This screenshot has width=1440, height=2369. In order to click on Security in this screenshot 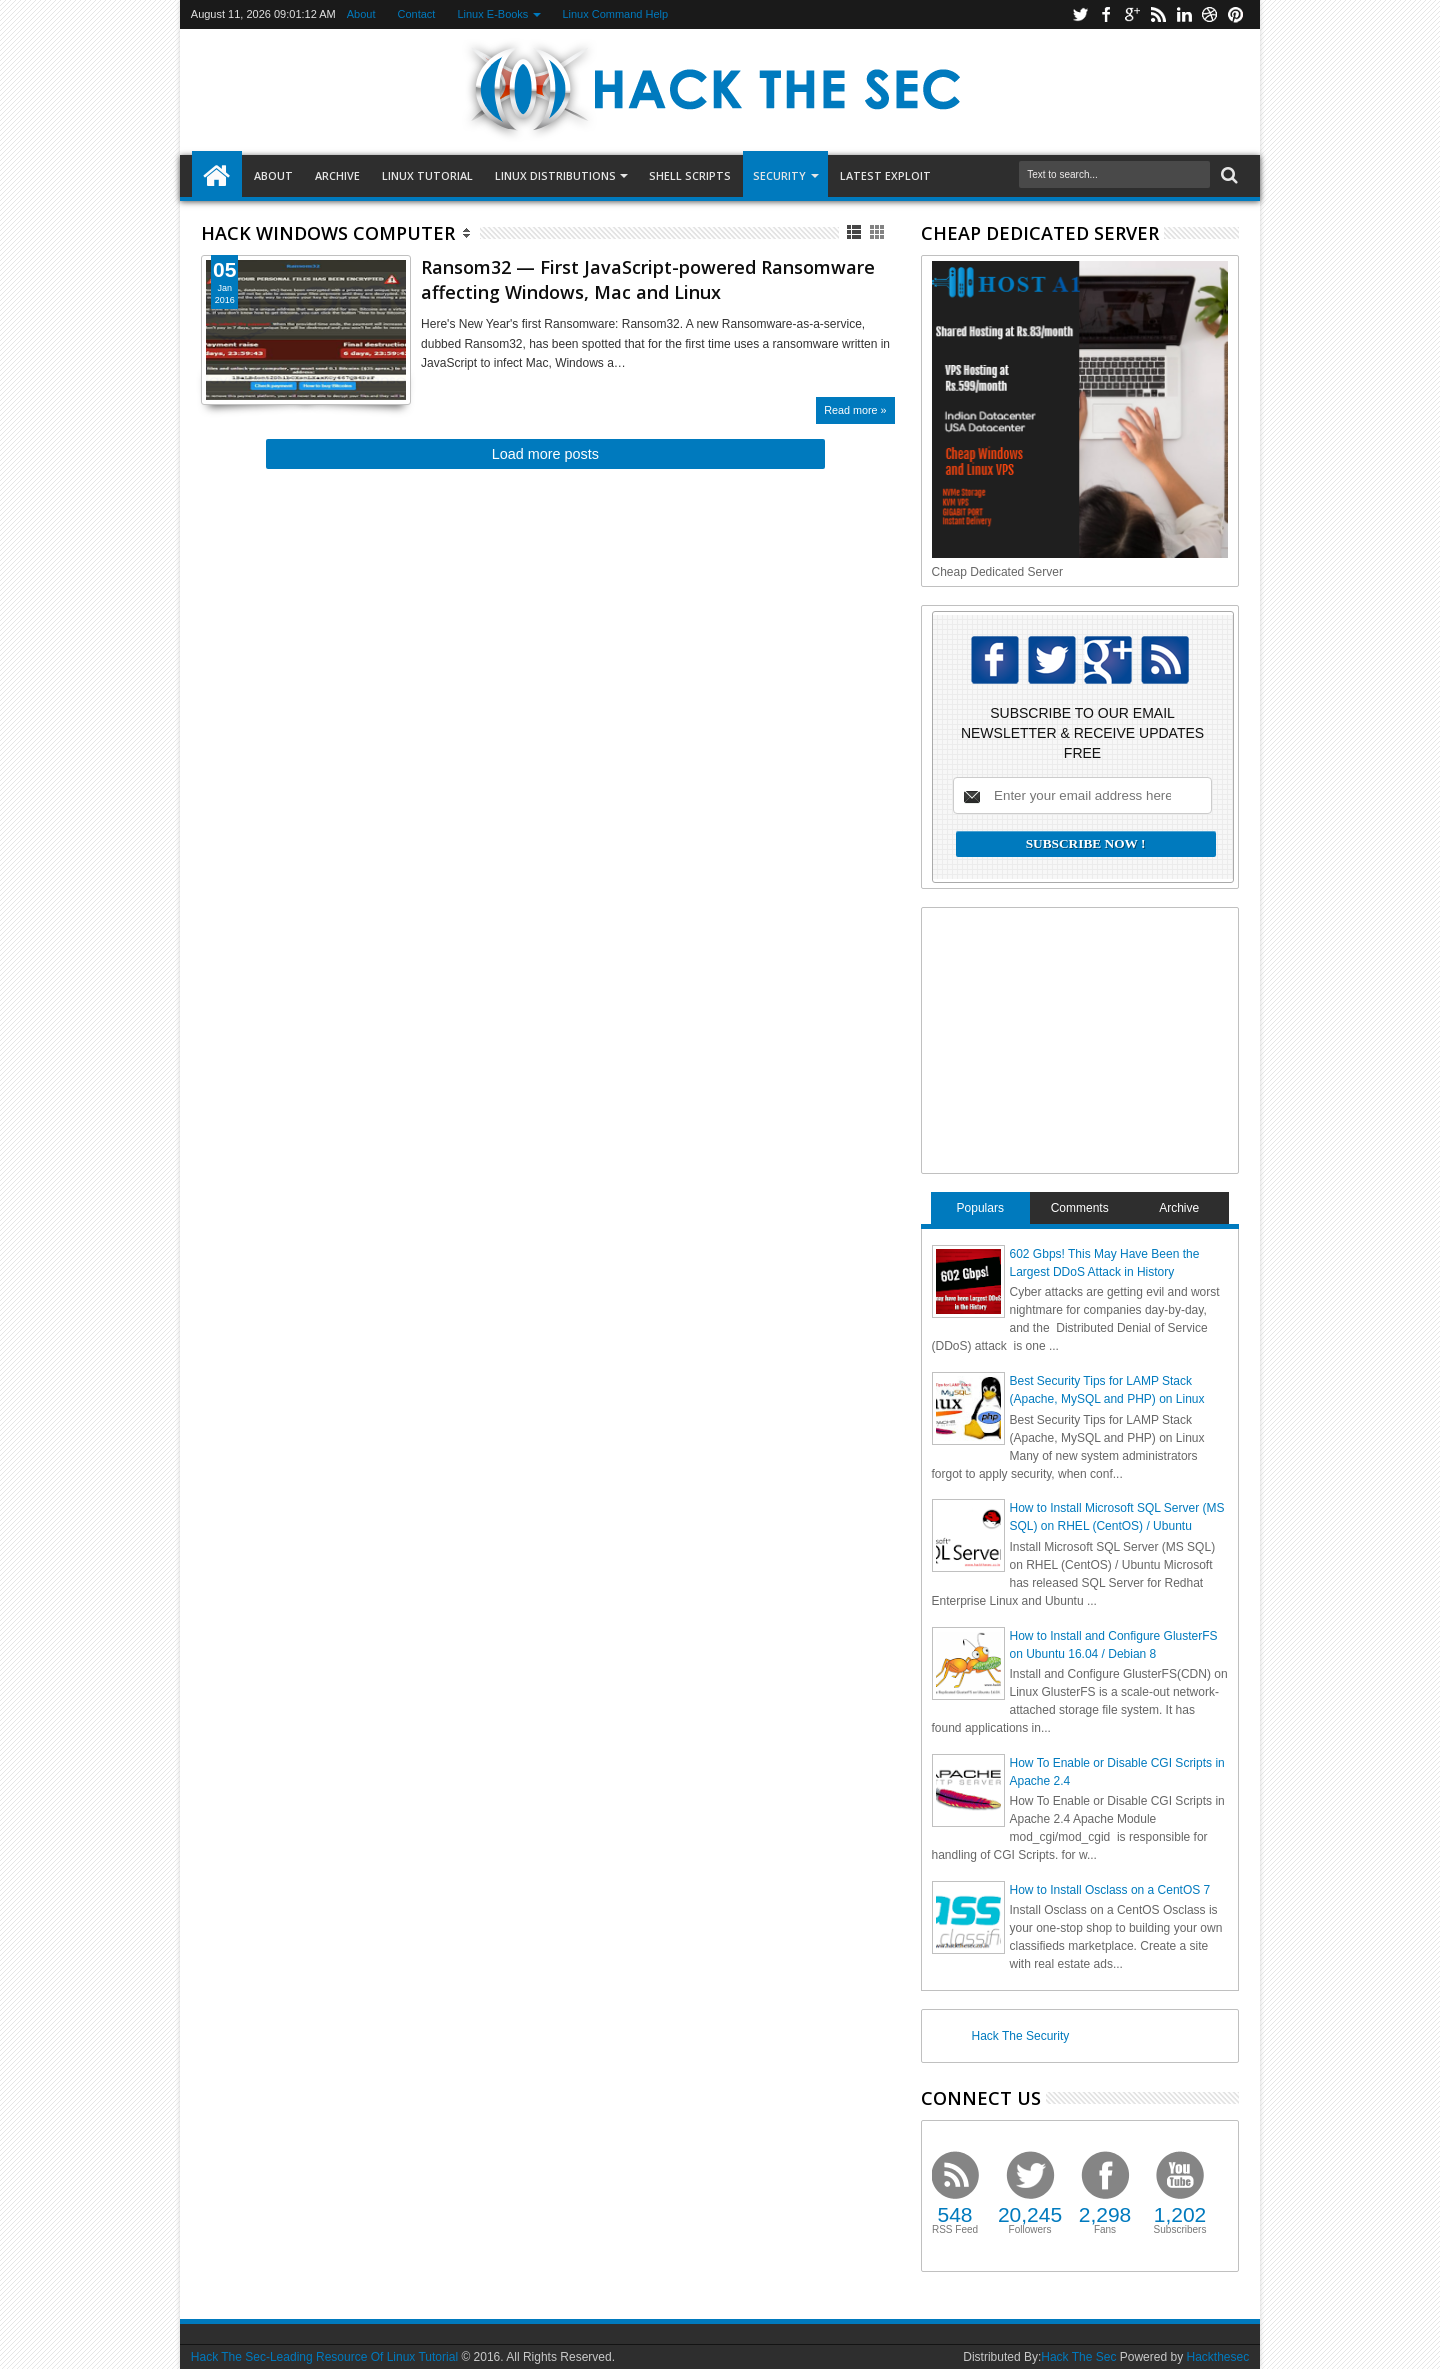, I will do `click(779, 175)`.